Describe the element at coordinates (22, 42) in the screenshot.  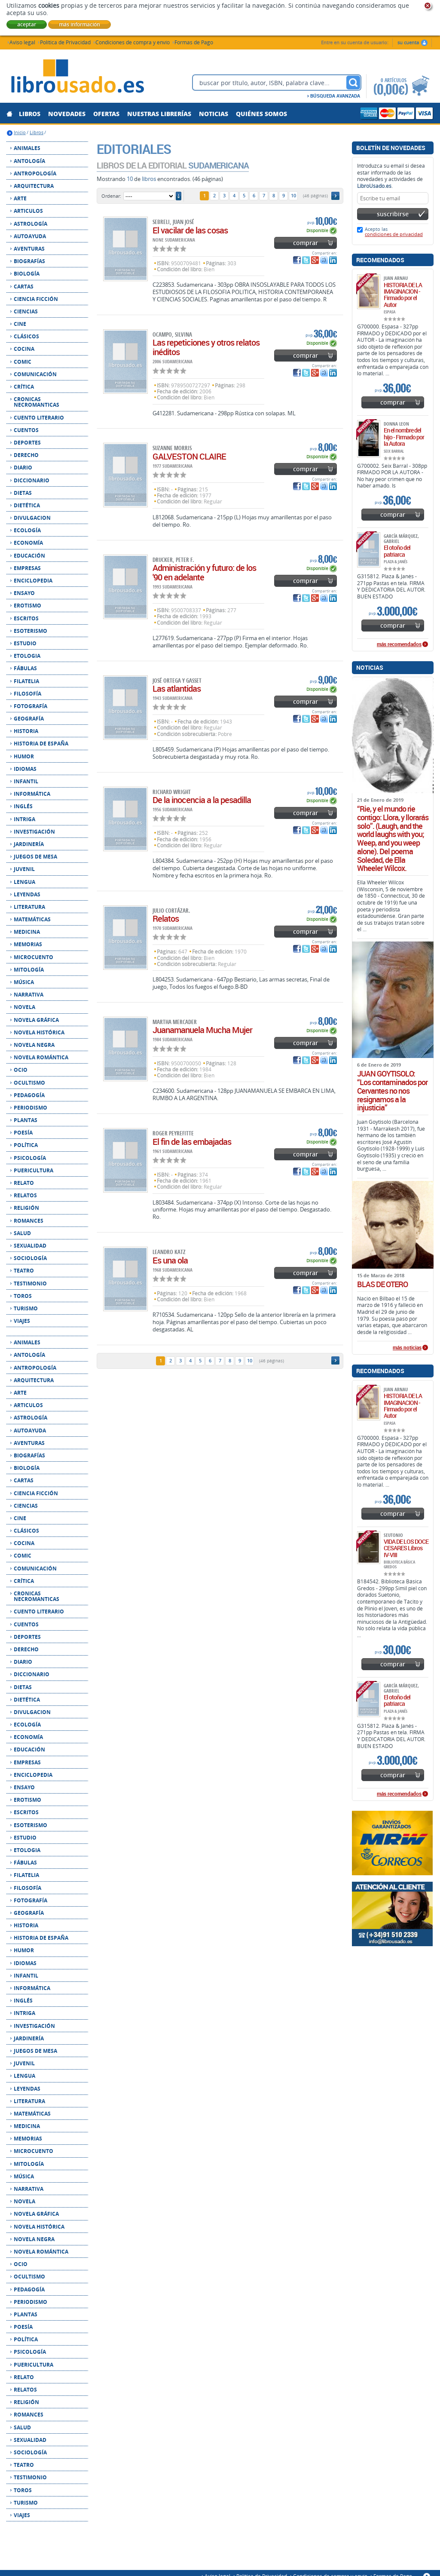
I see `Aviso legal` at that location.